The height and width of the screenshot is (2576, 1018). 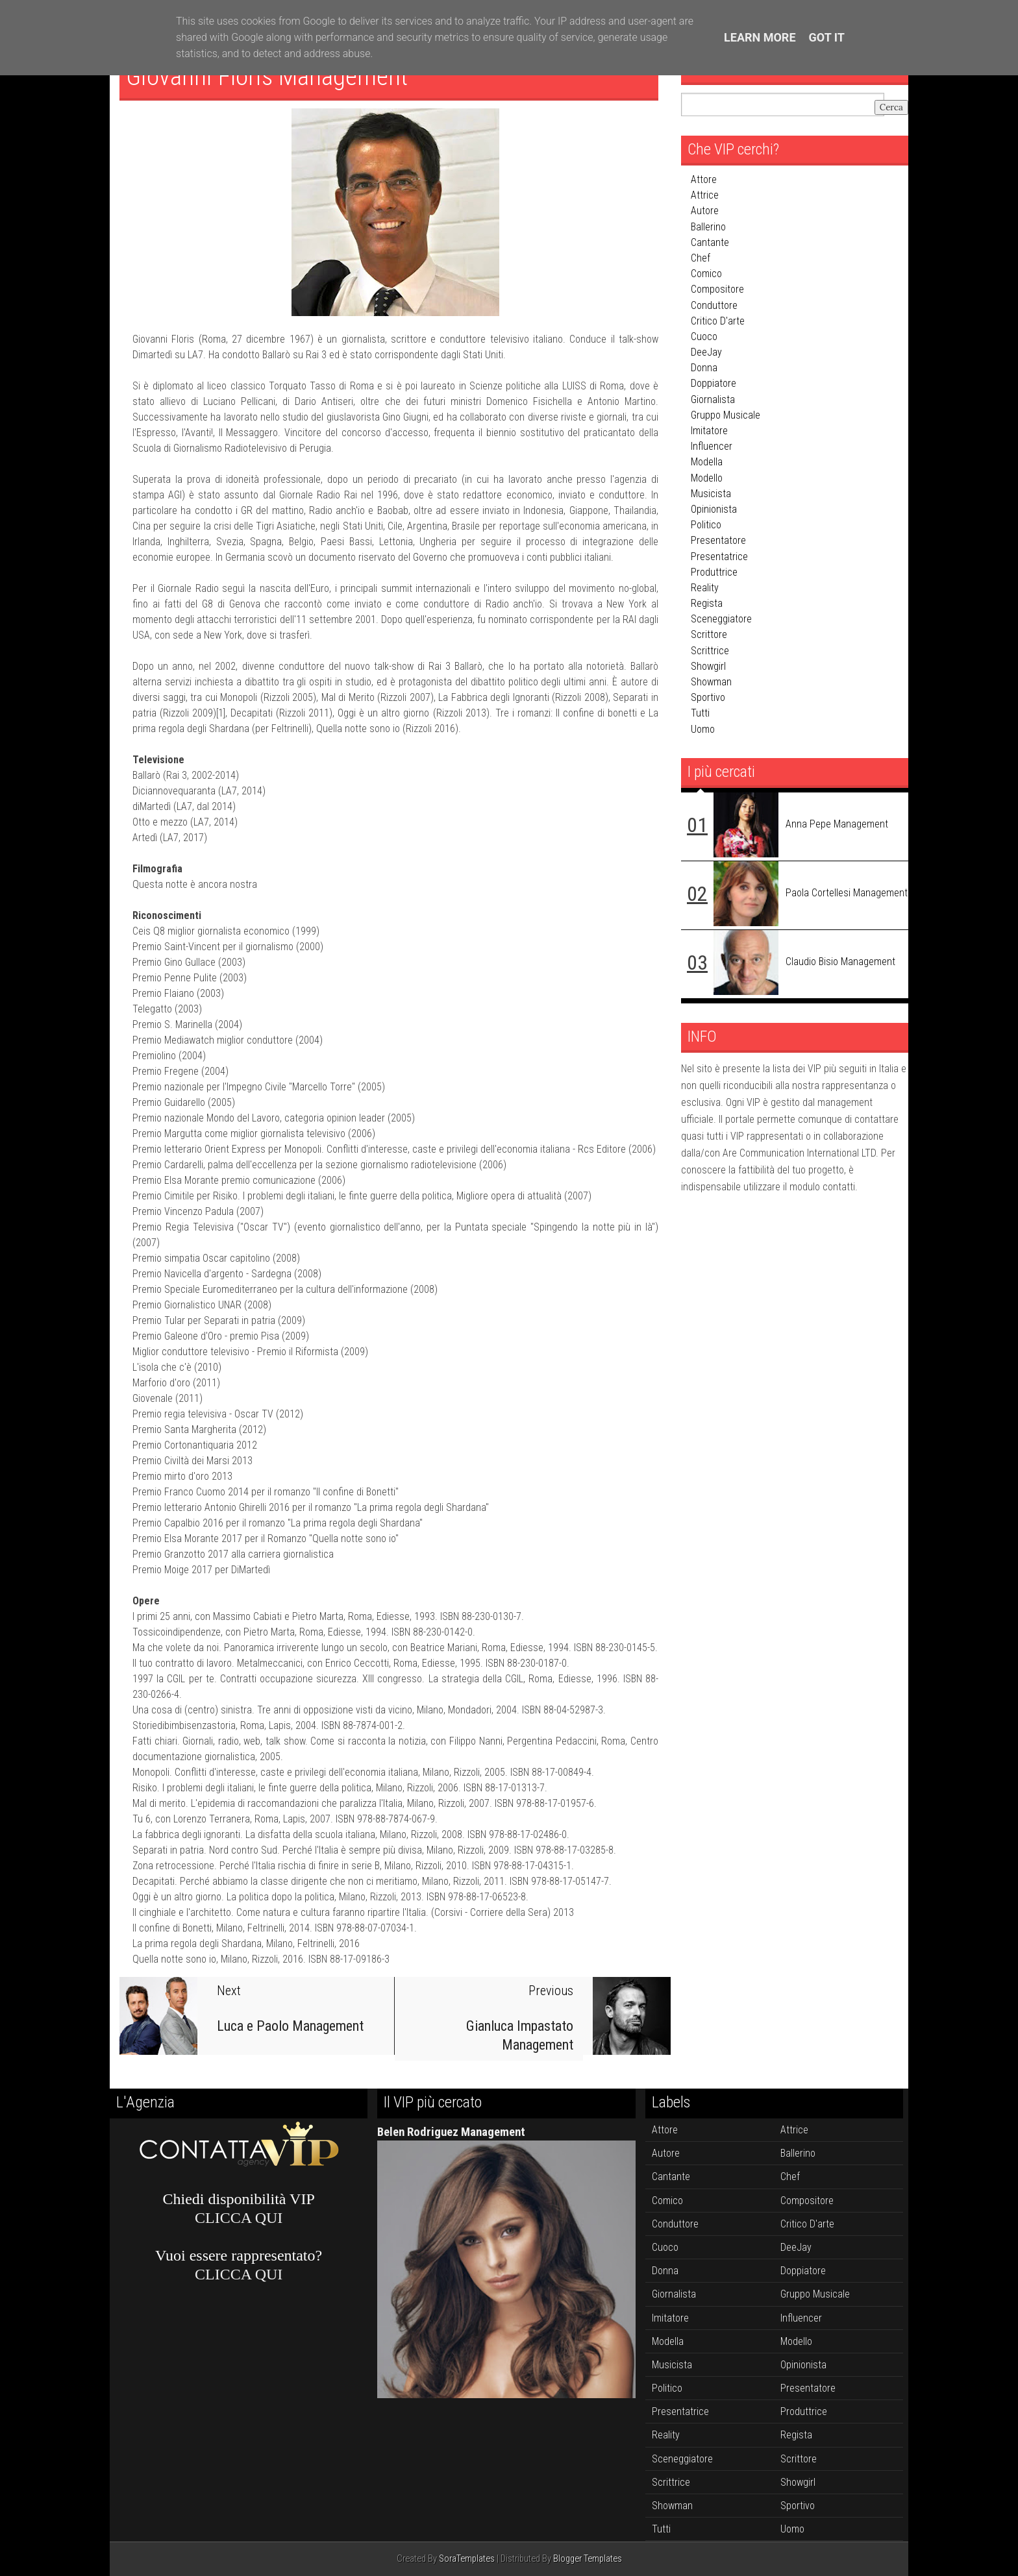 What do you see at coordinates (709, 634) in the screenshot?
I see `scrittore` at bounding box center [709, 634].